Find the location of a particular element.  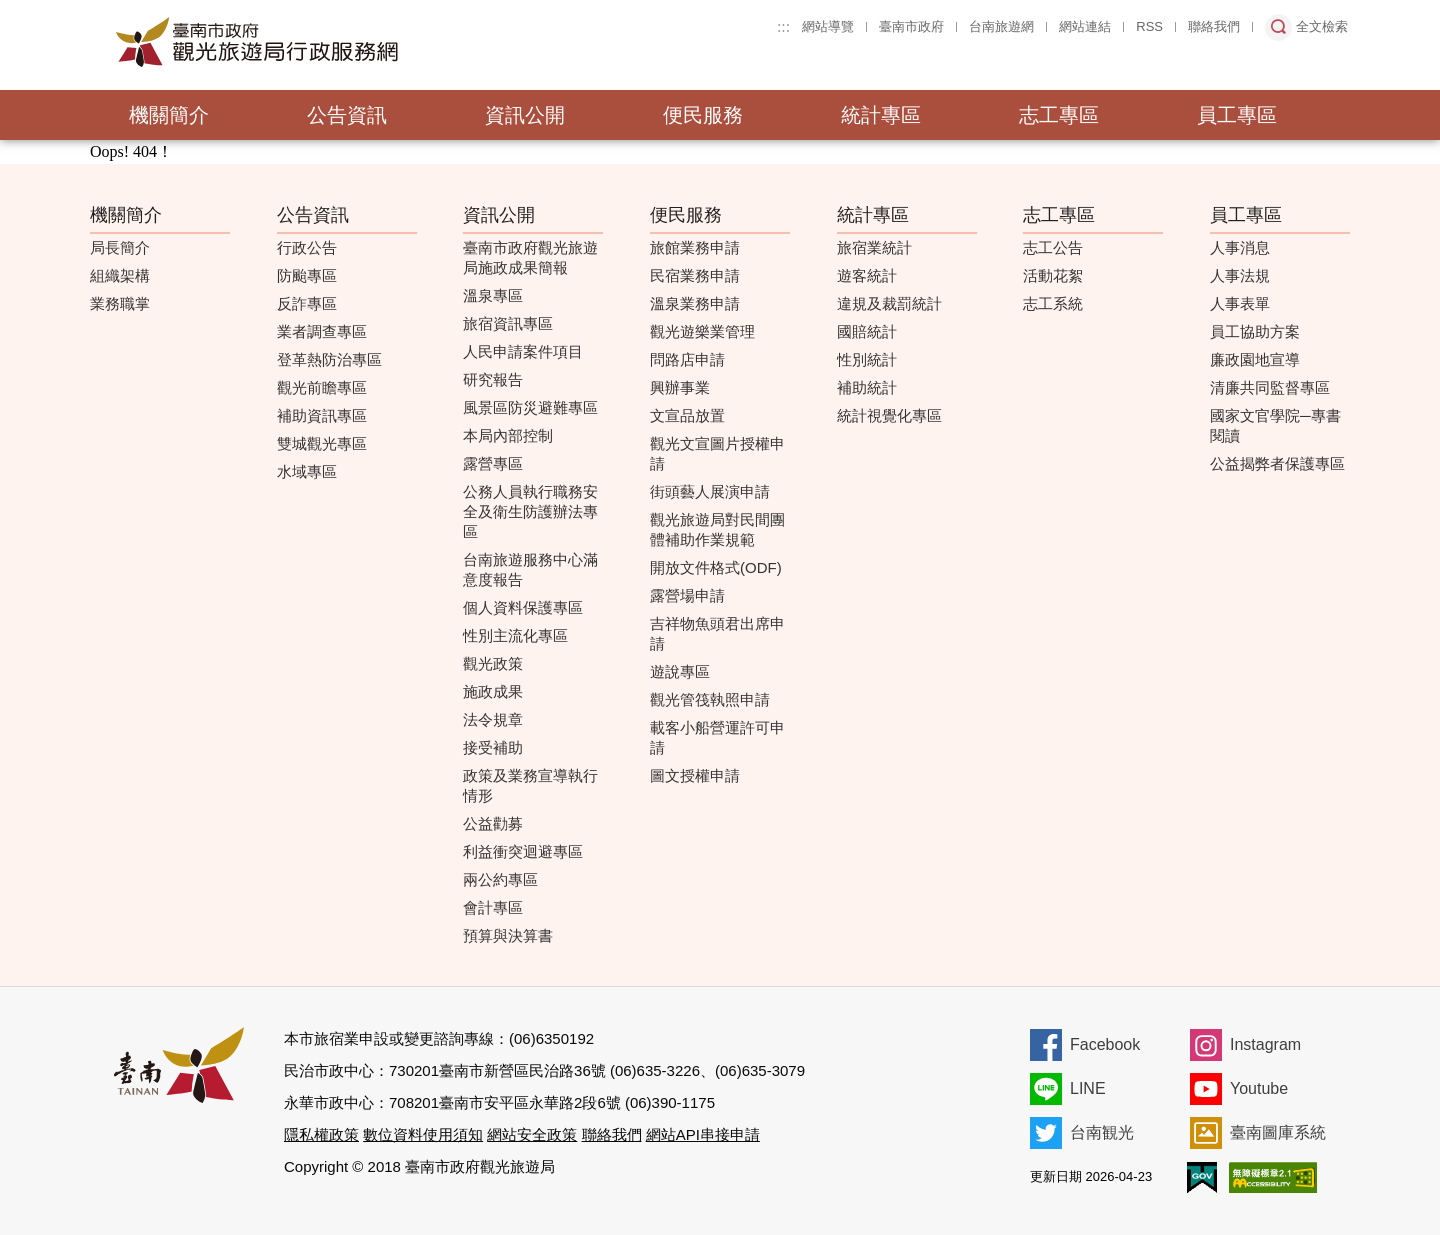

員工協助方案 is located at coordinates (1255, 331).